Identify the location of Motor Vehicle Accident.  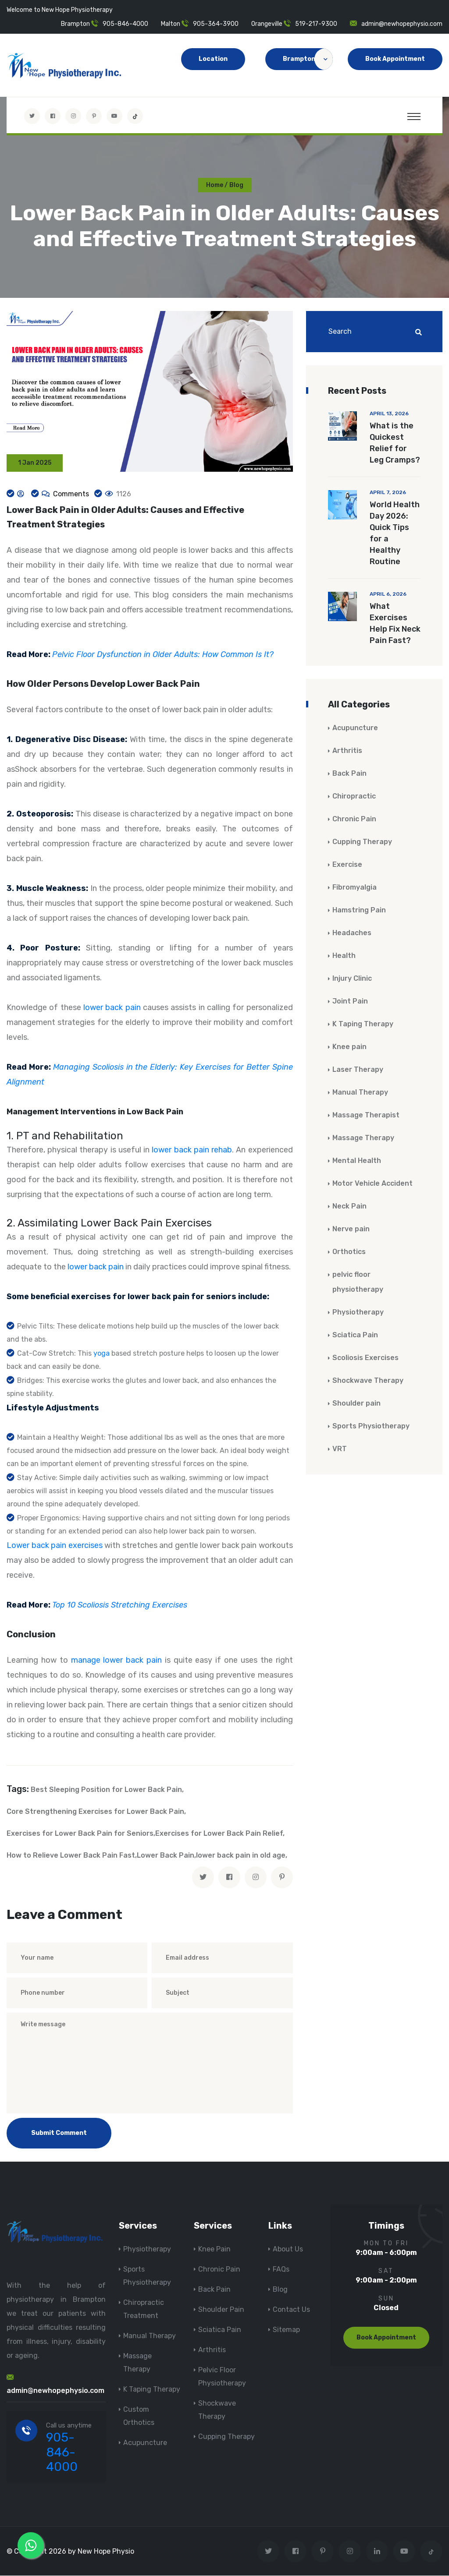
(372, 1184).